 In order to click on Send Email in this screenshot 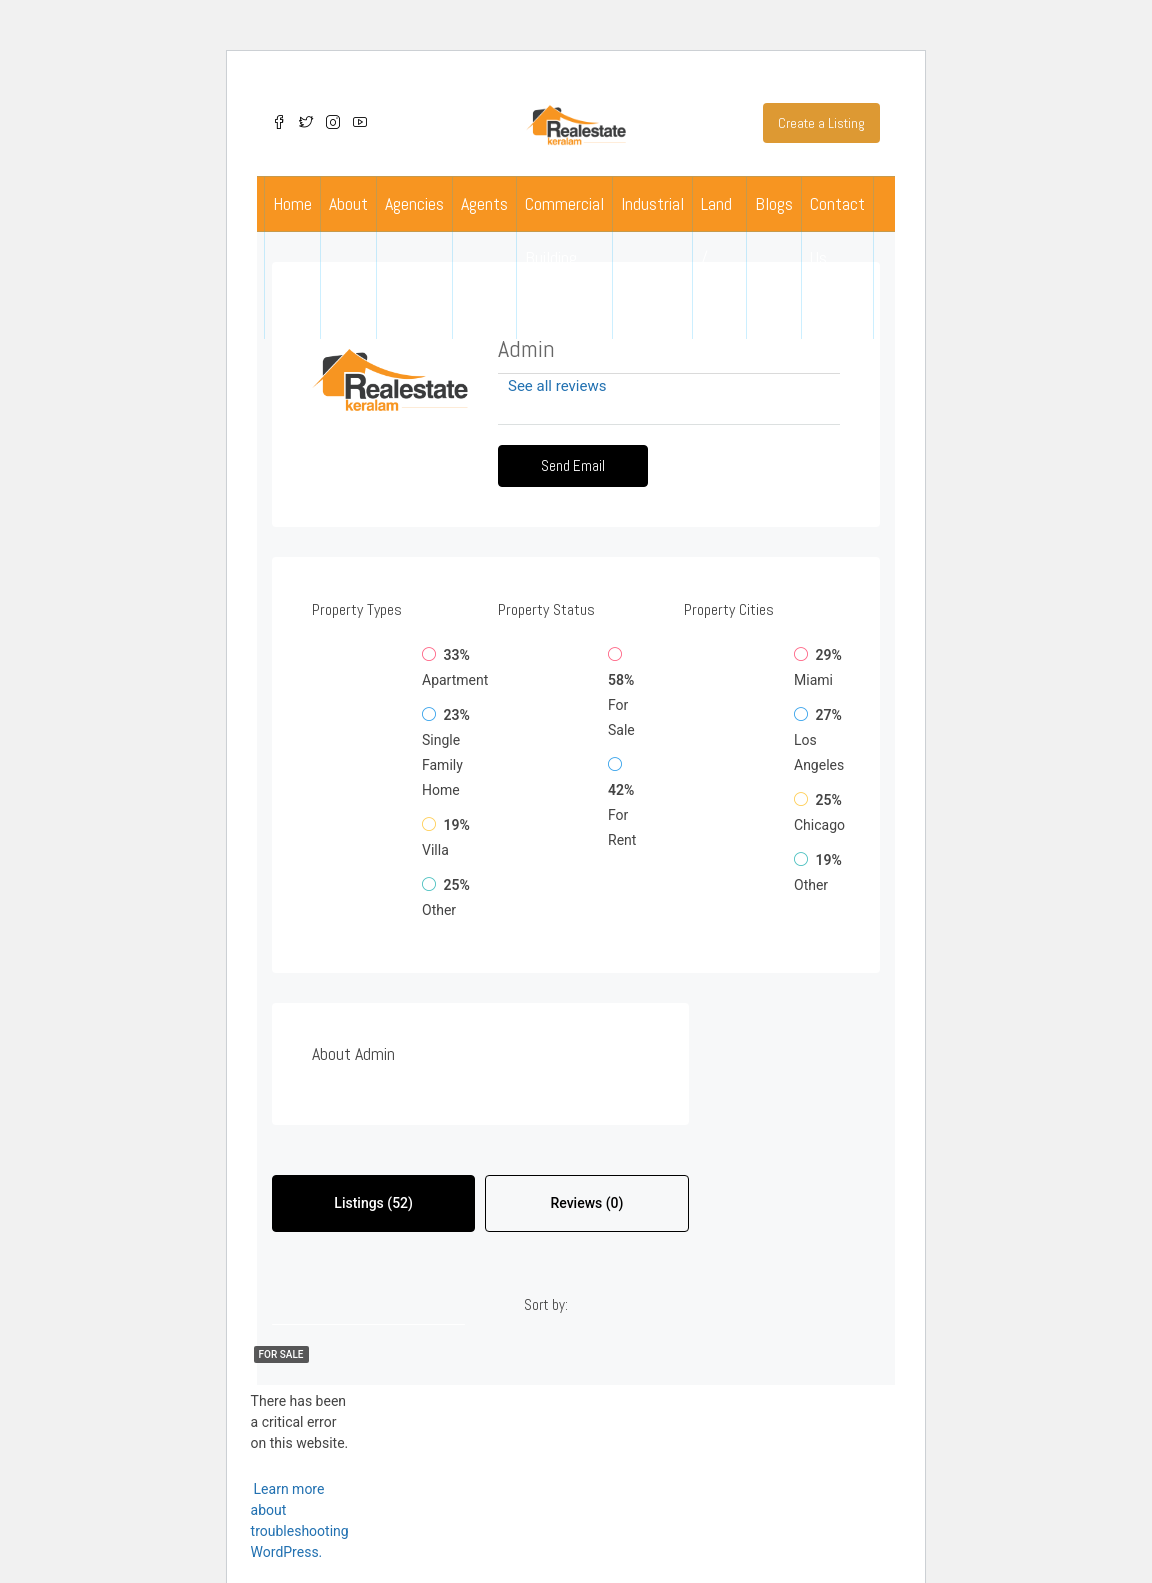, I will do `click(573, 465)`.